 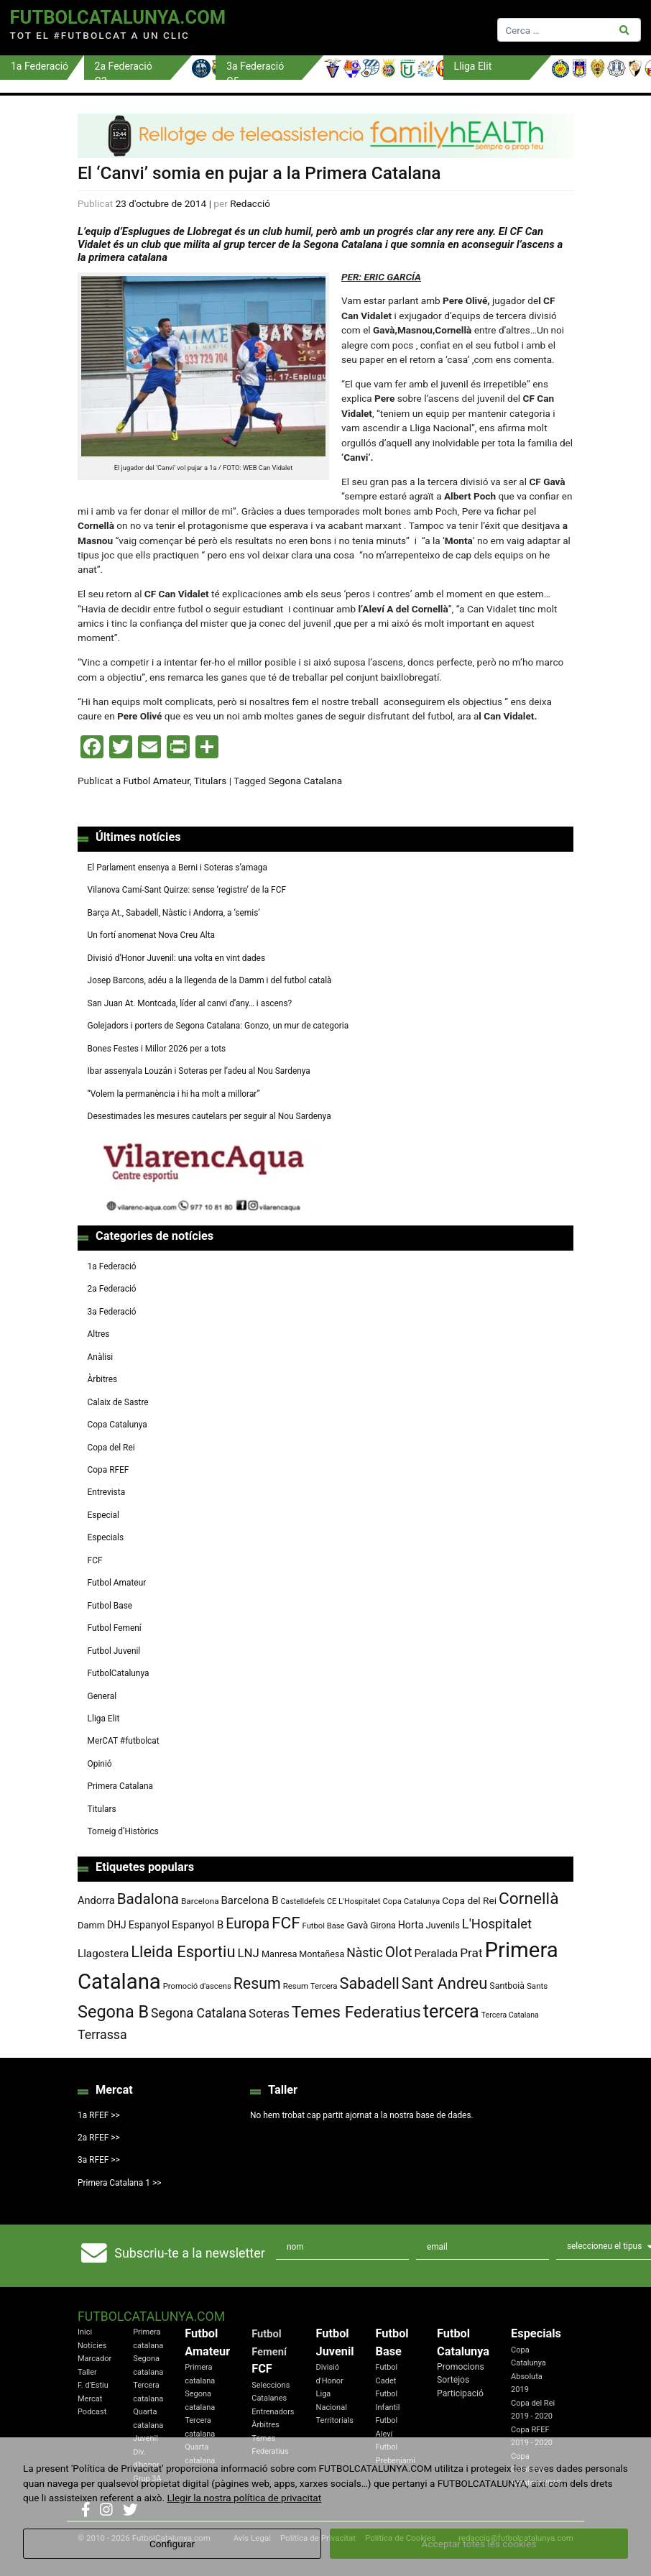 What do you see at coordinates (115, 1628) in the screenshot?
I see `Futbol Femení` at bounding box center [115, 1628].